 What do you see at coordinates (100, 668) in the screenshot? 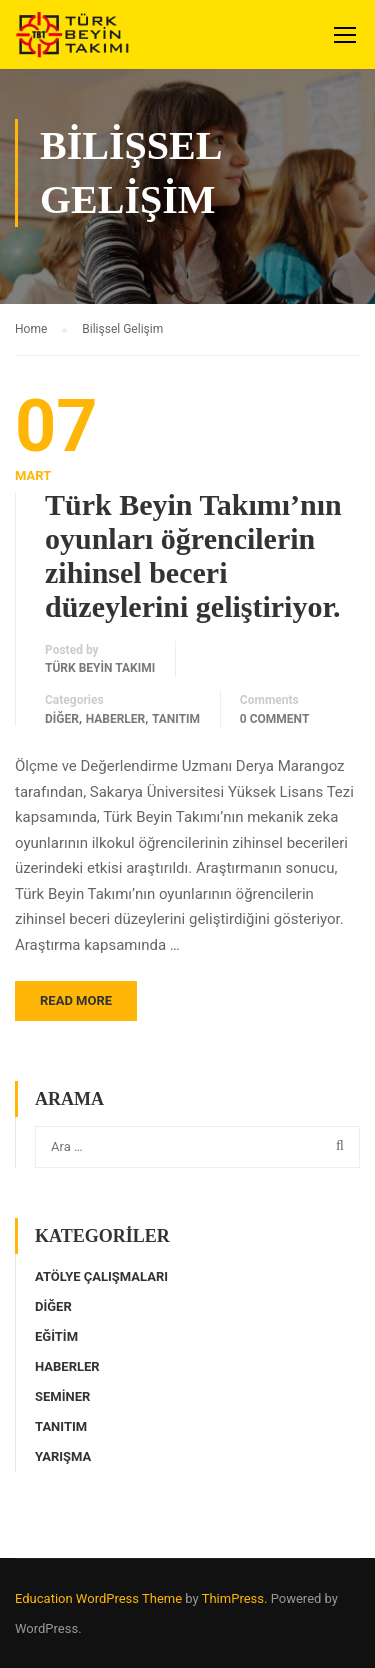
I see `Türk Beyin Takımı` at bounding box center [100, 668].